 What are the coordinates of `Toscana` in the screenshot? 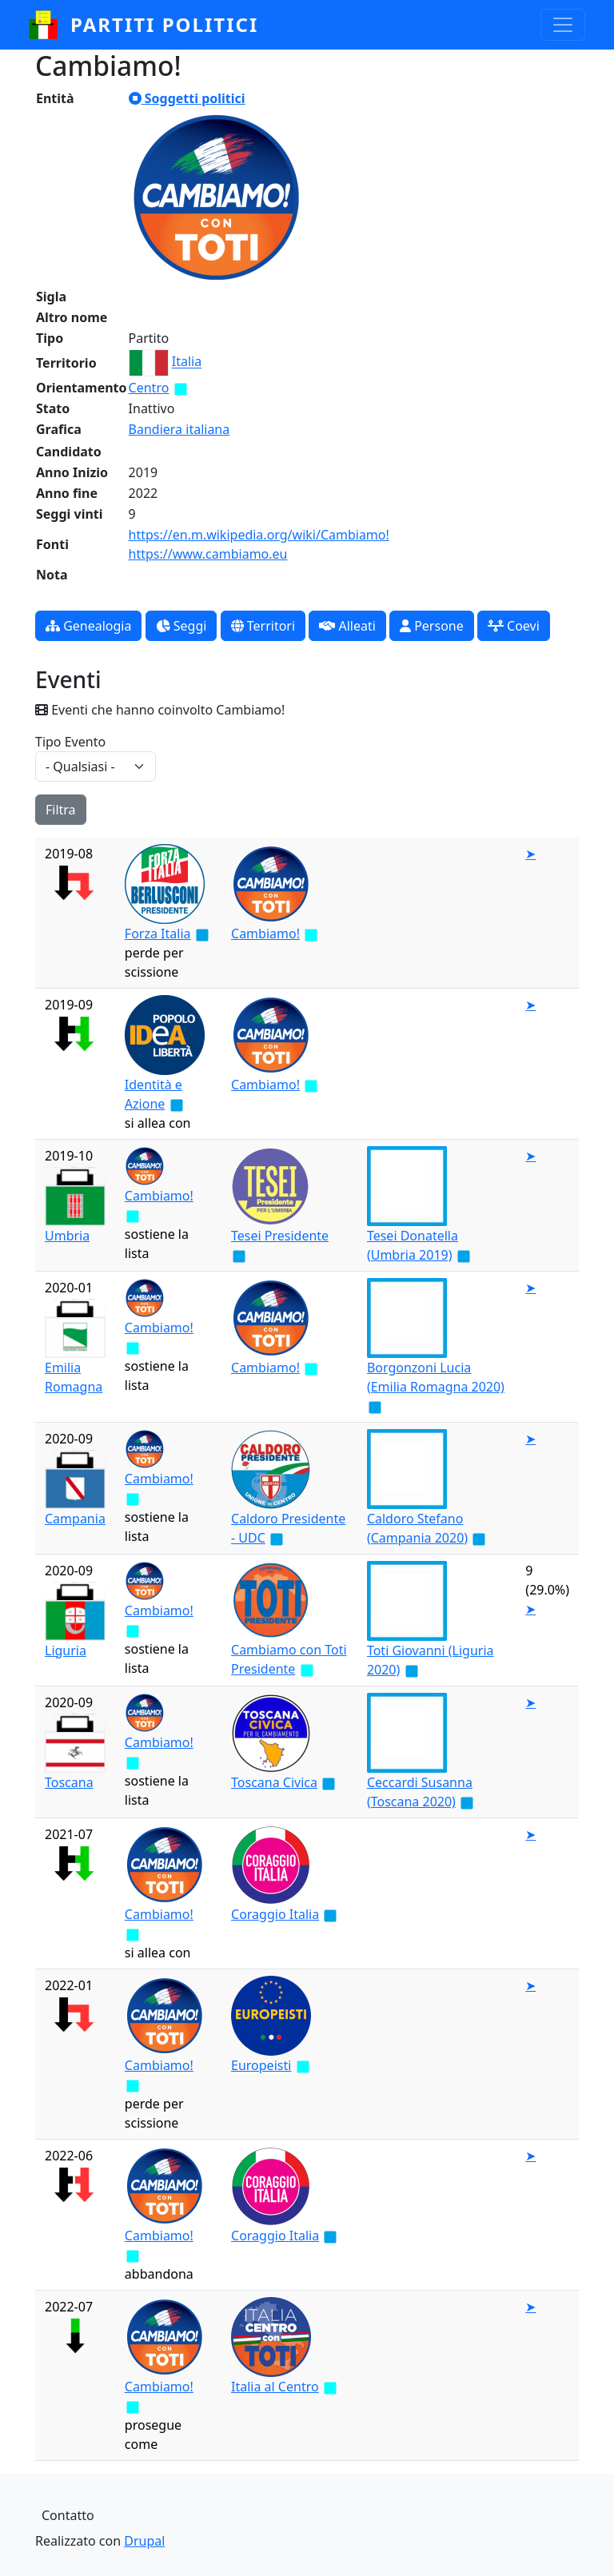 It's located at (69, 1782).